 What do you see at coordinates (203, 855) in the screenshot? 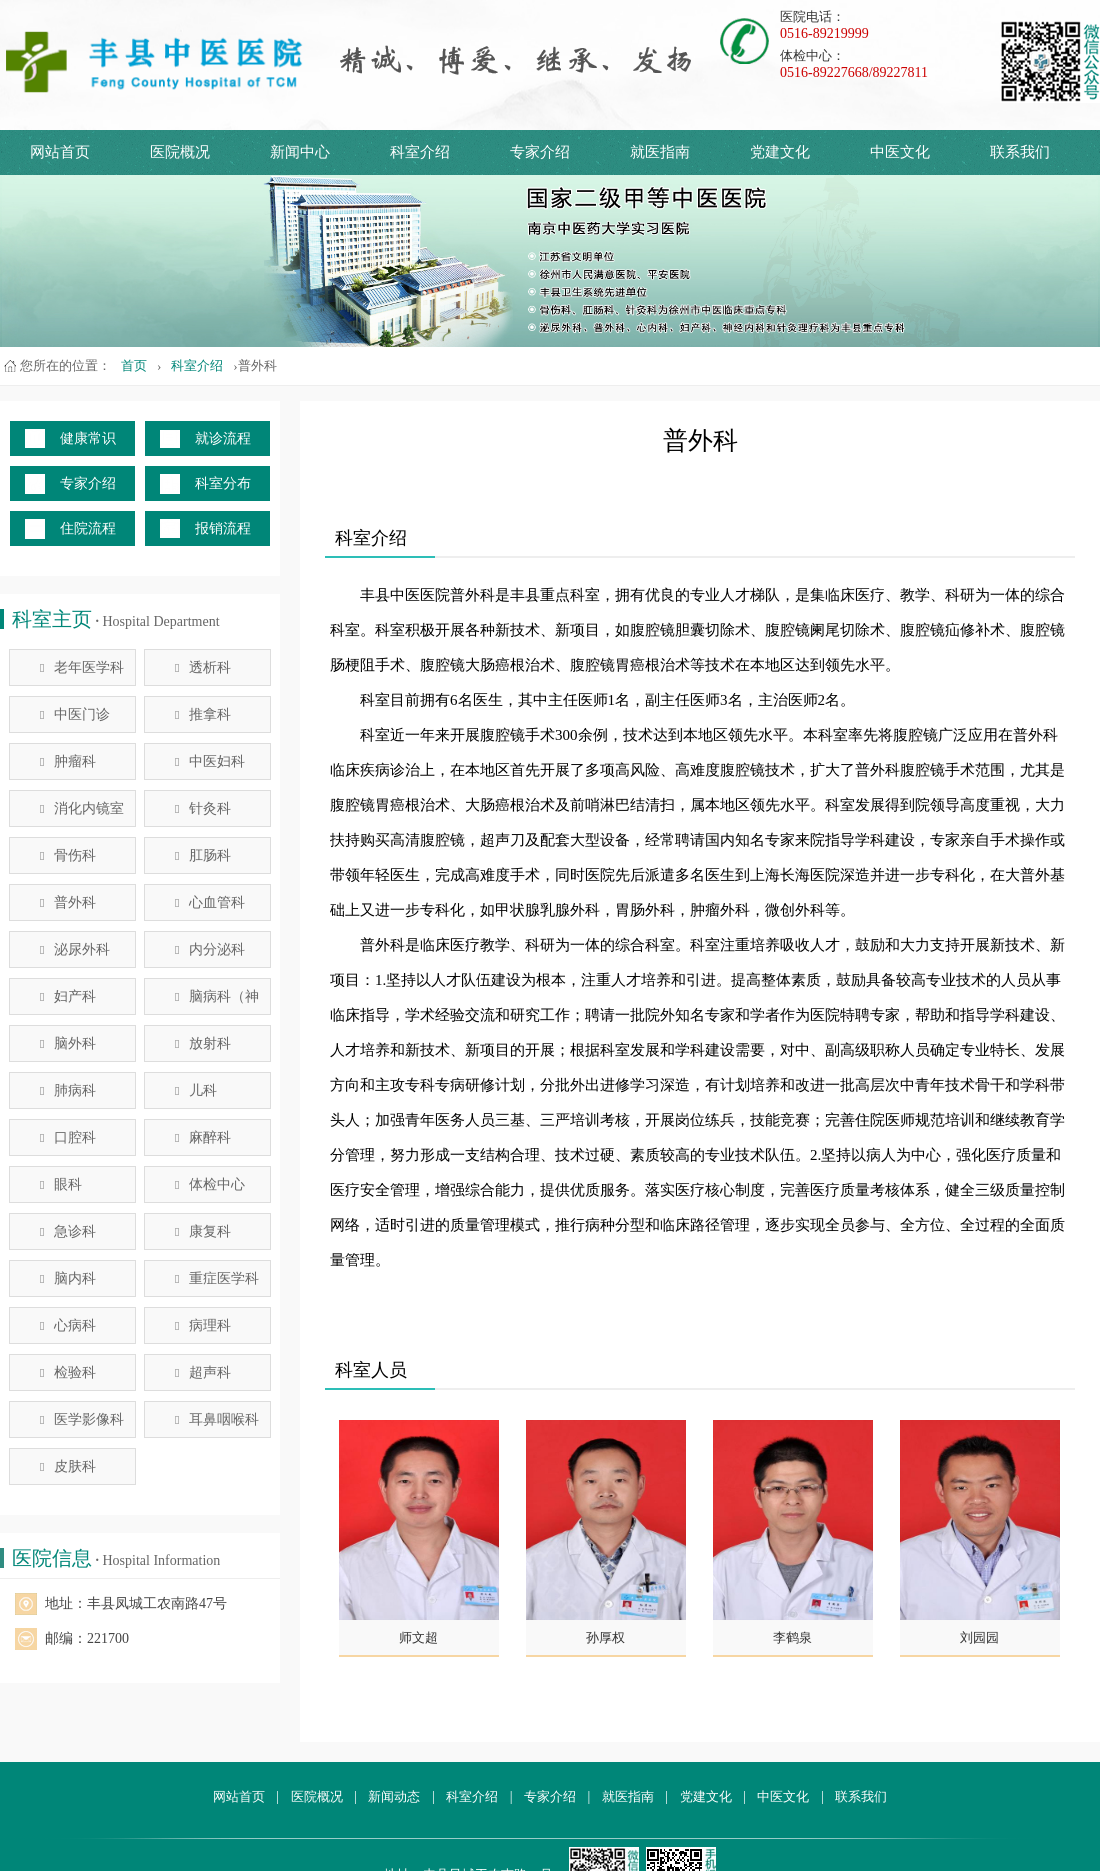
I see `肛肠科` at bounding box center [203, 855].